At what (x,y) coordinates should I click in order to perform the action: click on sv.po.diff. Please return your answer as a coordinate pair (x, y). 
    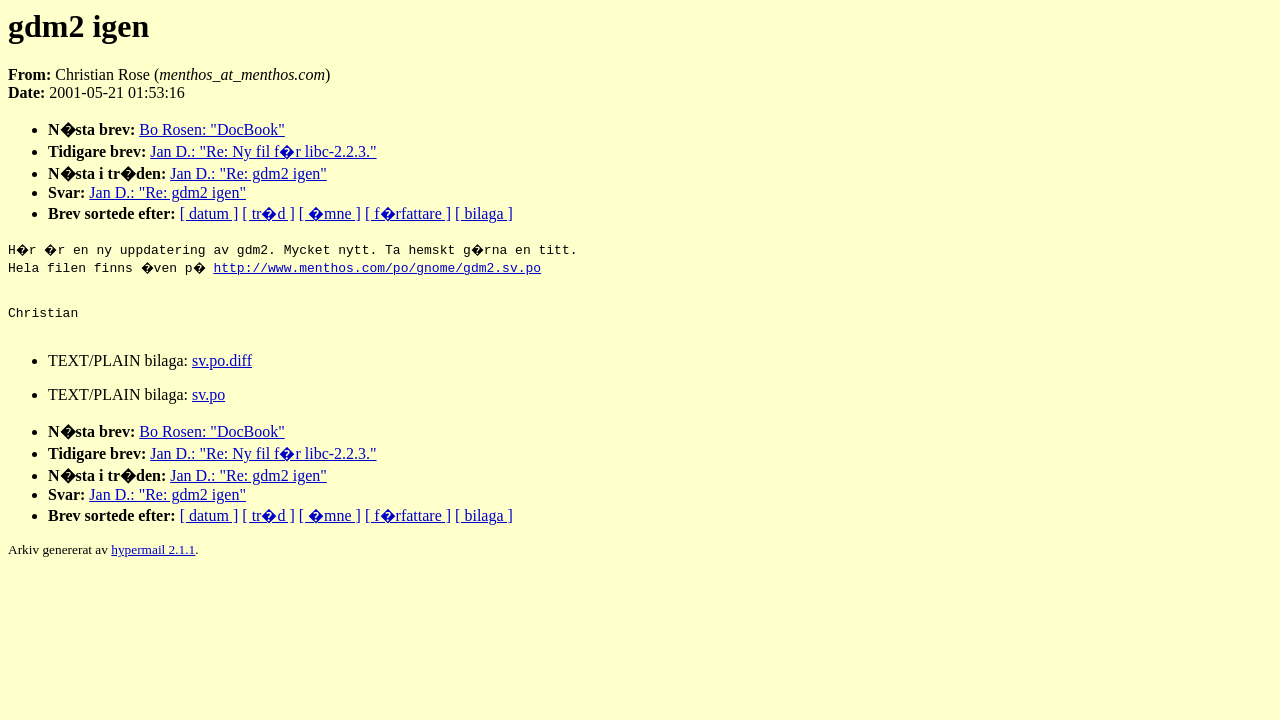
    Looking at the image, I should click on (222, 372).